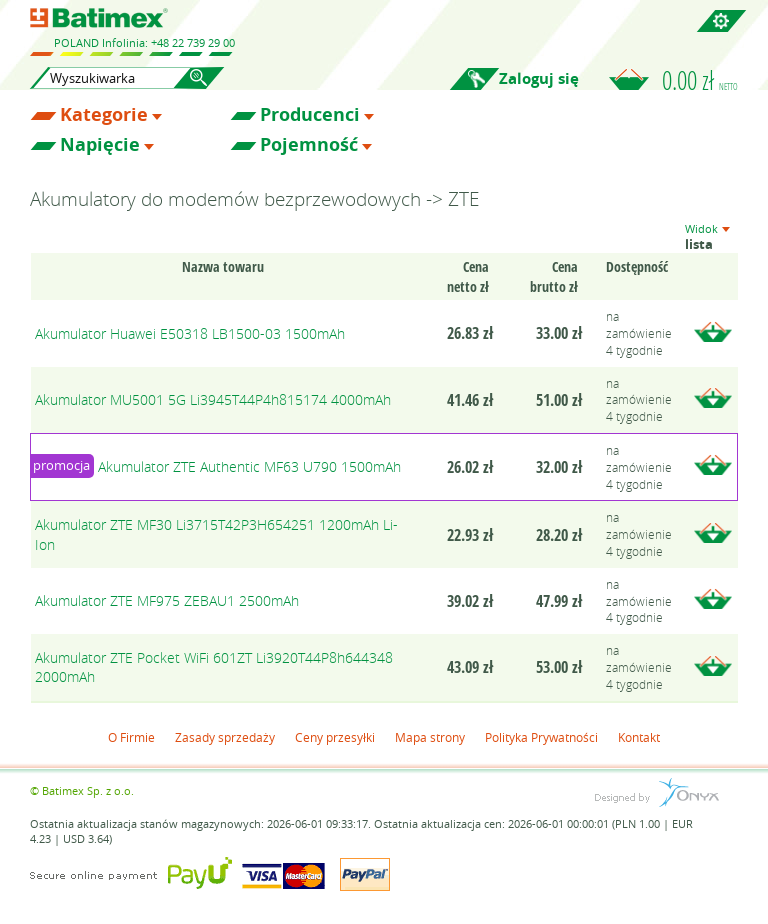 This screenshot has height=924, width=768. Describe the element at coordinates (430, 737) in the screenshot. I see `Mapa strony` at that location.